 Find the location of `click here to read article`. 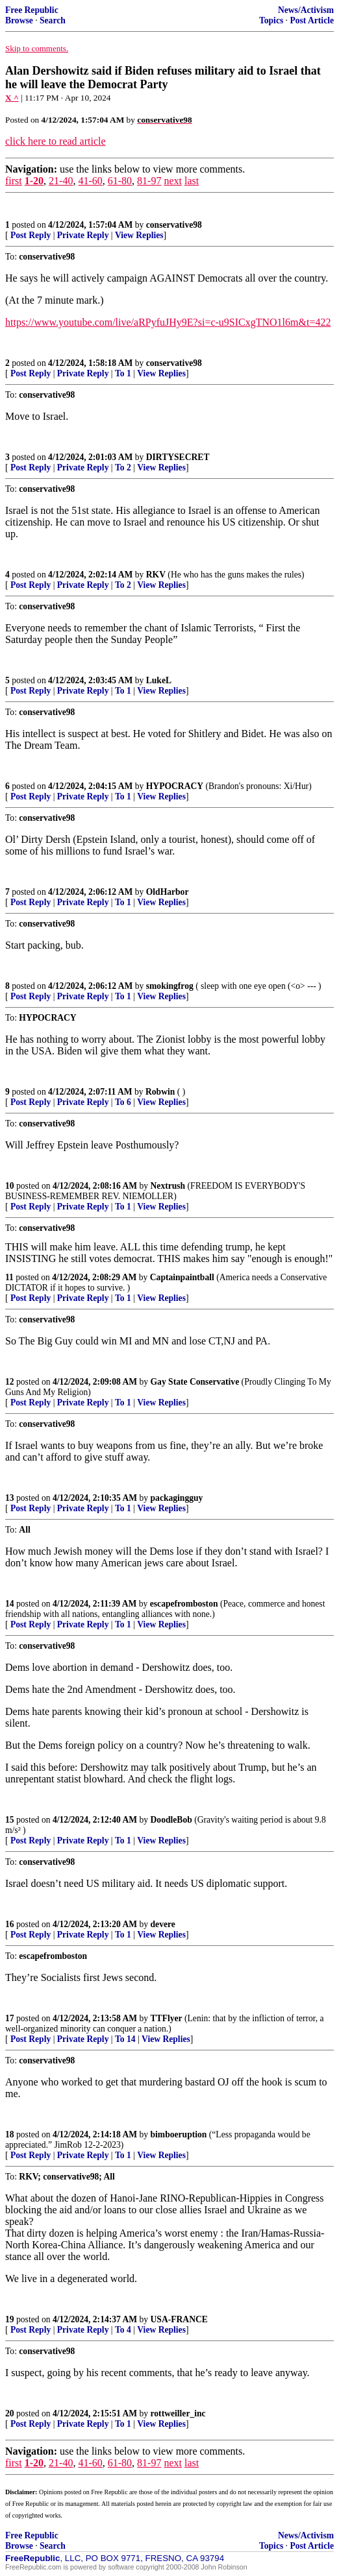

click here to read article is located at coordinates (55, 141).